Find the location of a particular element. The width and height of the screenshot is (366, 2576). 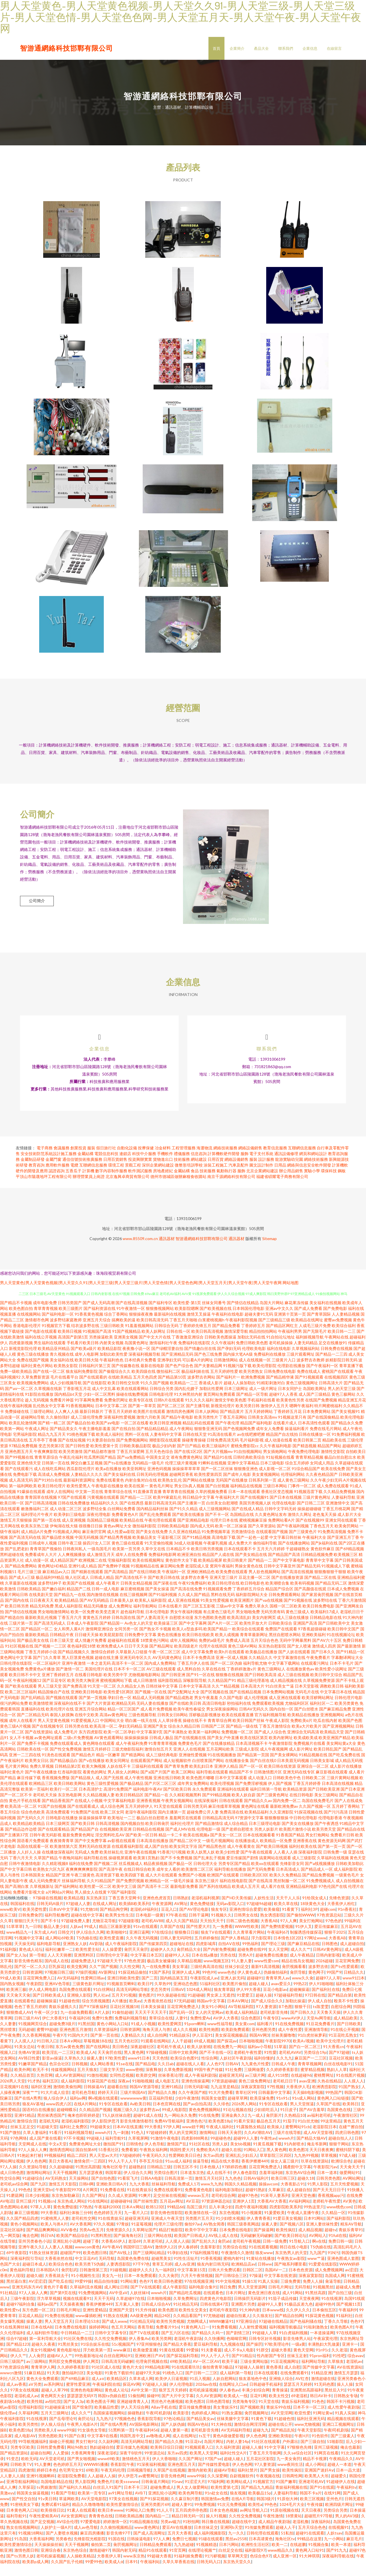

免费一级欧美精品 is located at coordinates (16, 1382).